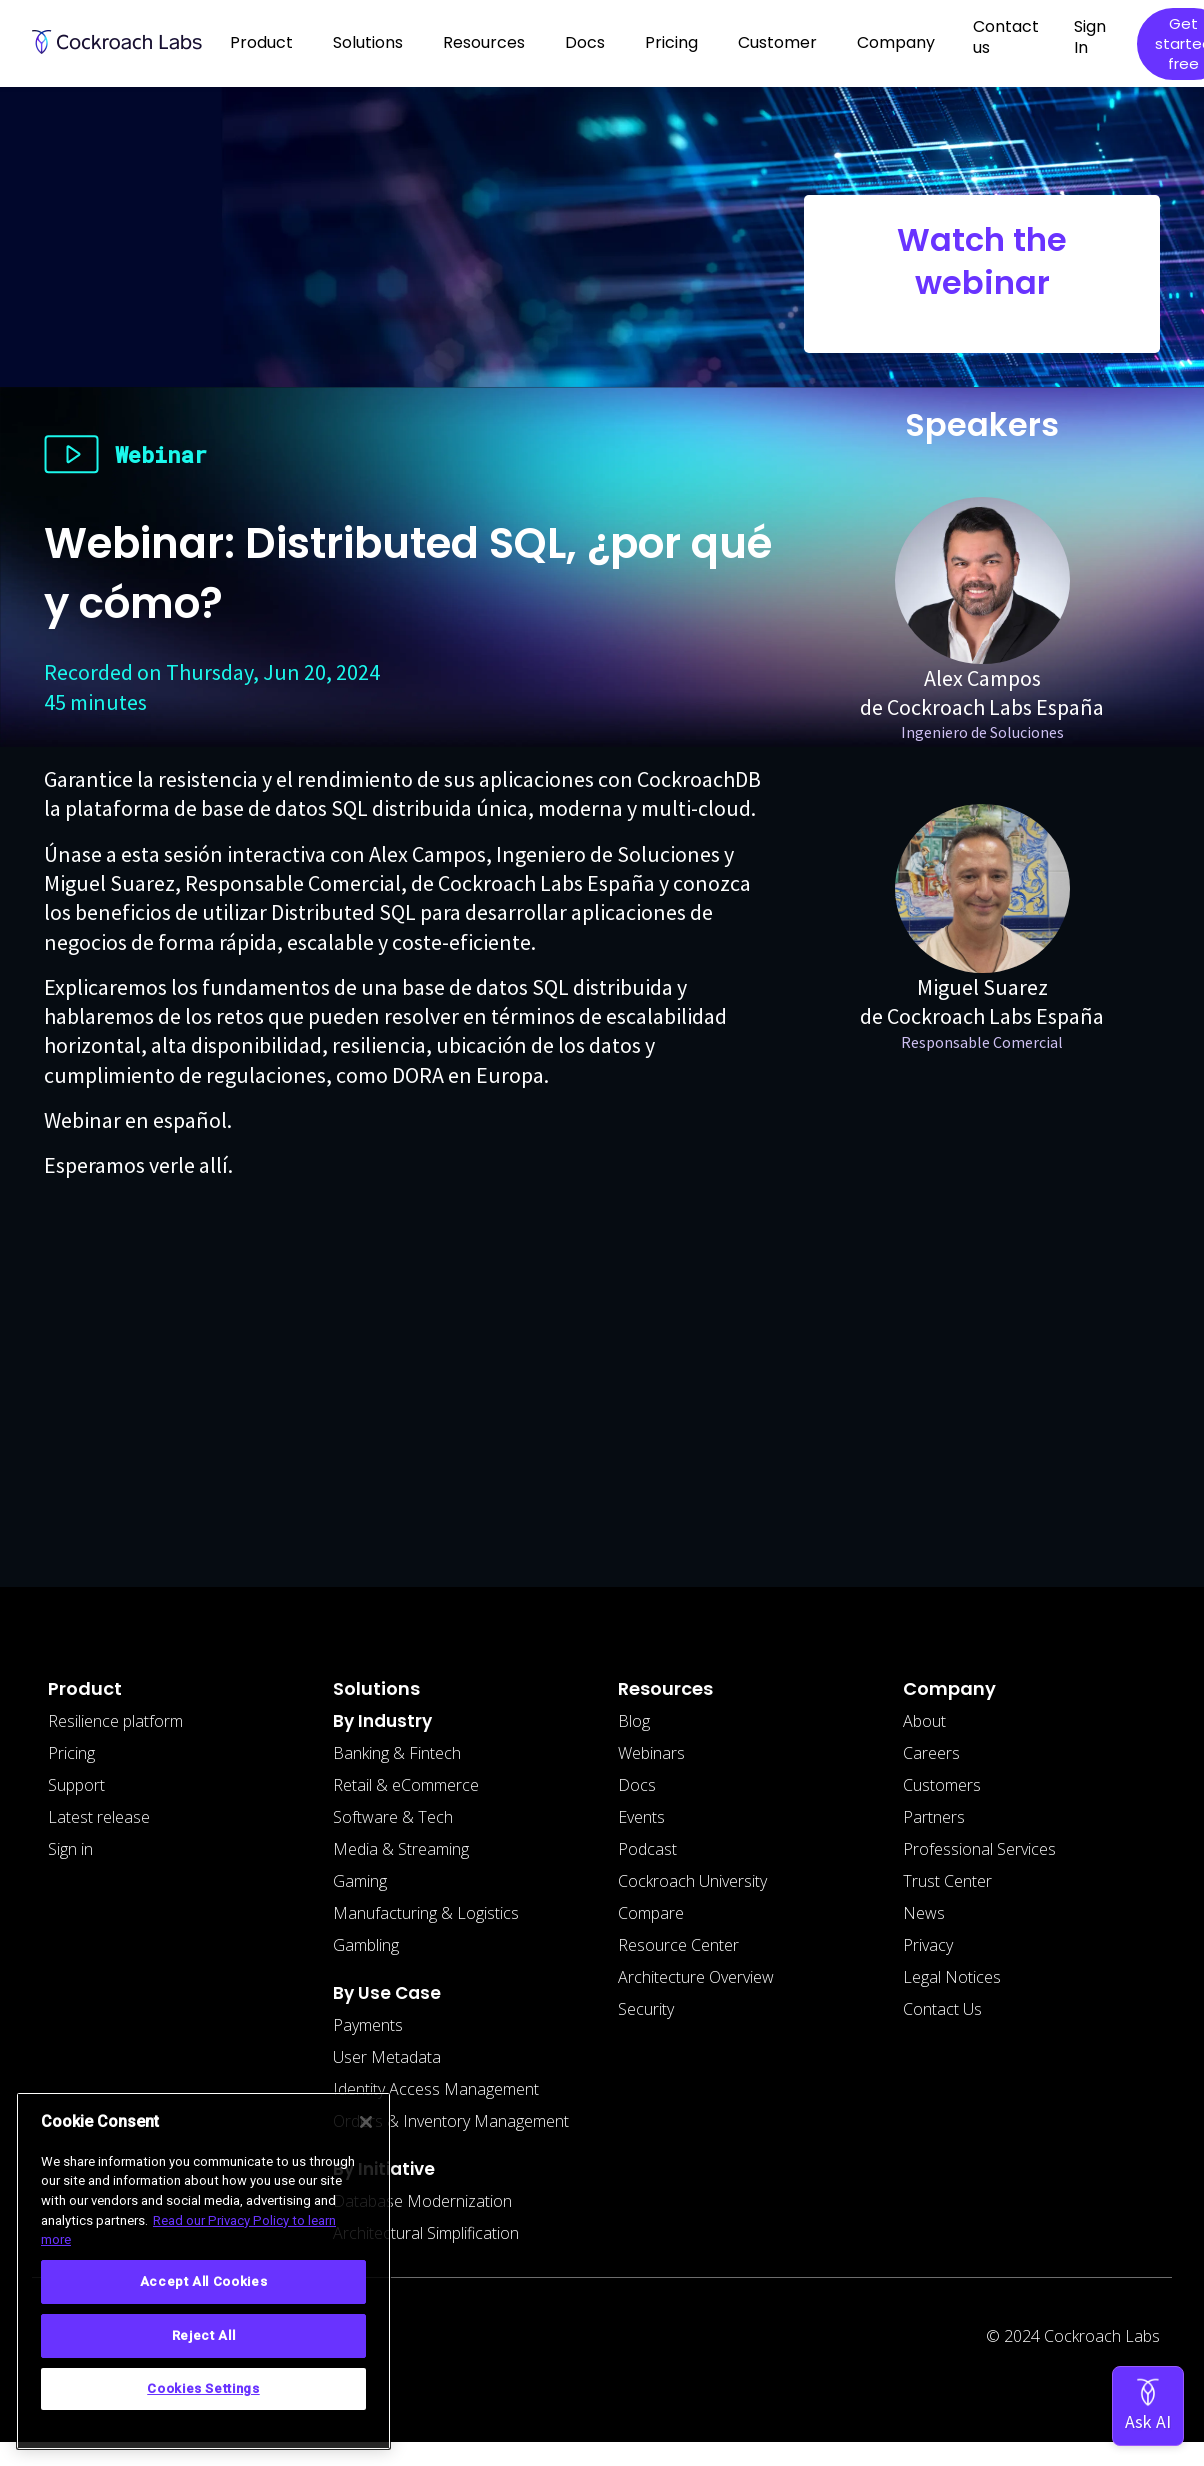 This screenshot has width=1204, height=2466. What do you see at coordinates (641, 1817) in the screenshot?
I see `Events` at bounding box center [641, 1817].